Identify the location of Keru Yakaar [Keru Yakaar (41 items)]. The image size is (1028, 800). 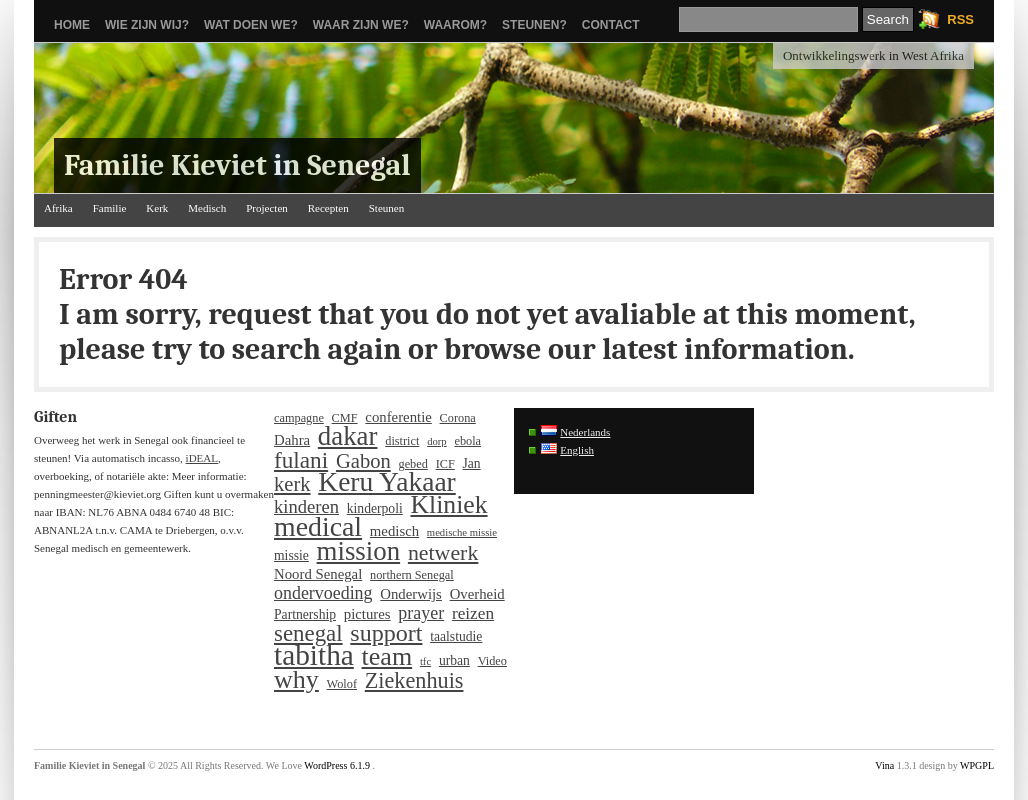
(386, 482).